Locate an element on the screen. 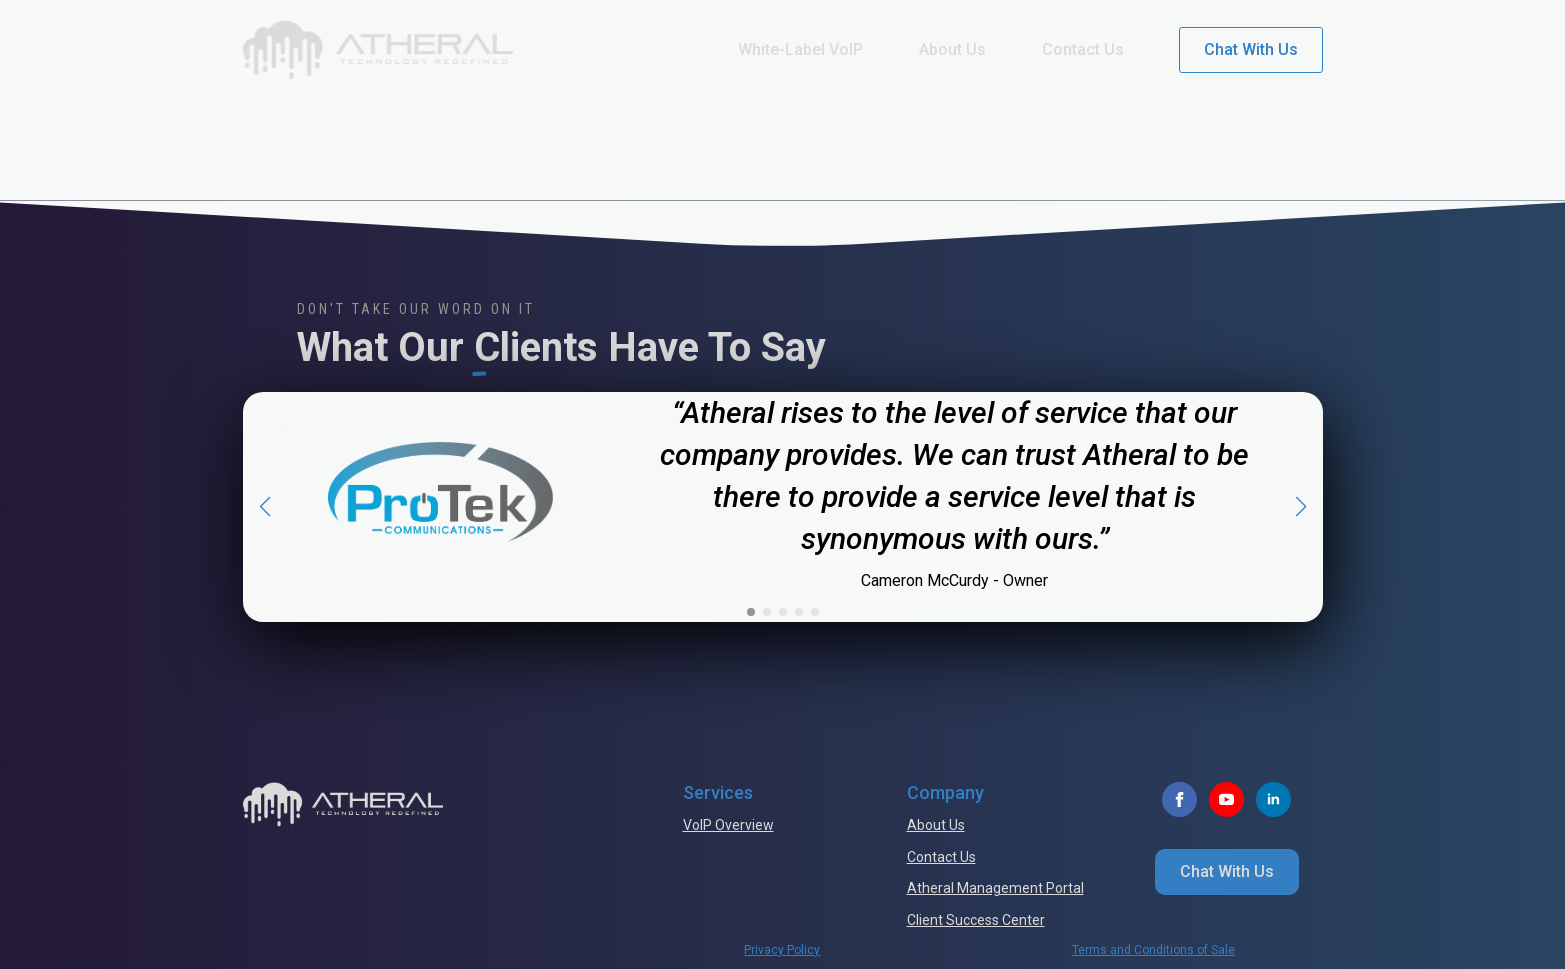  Client Success Center is located at coordinates (976, 920).